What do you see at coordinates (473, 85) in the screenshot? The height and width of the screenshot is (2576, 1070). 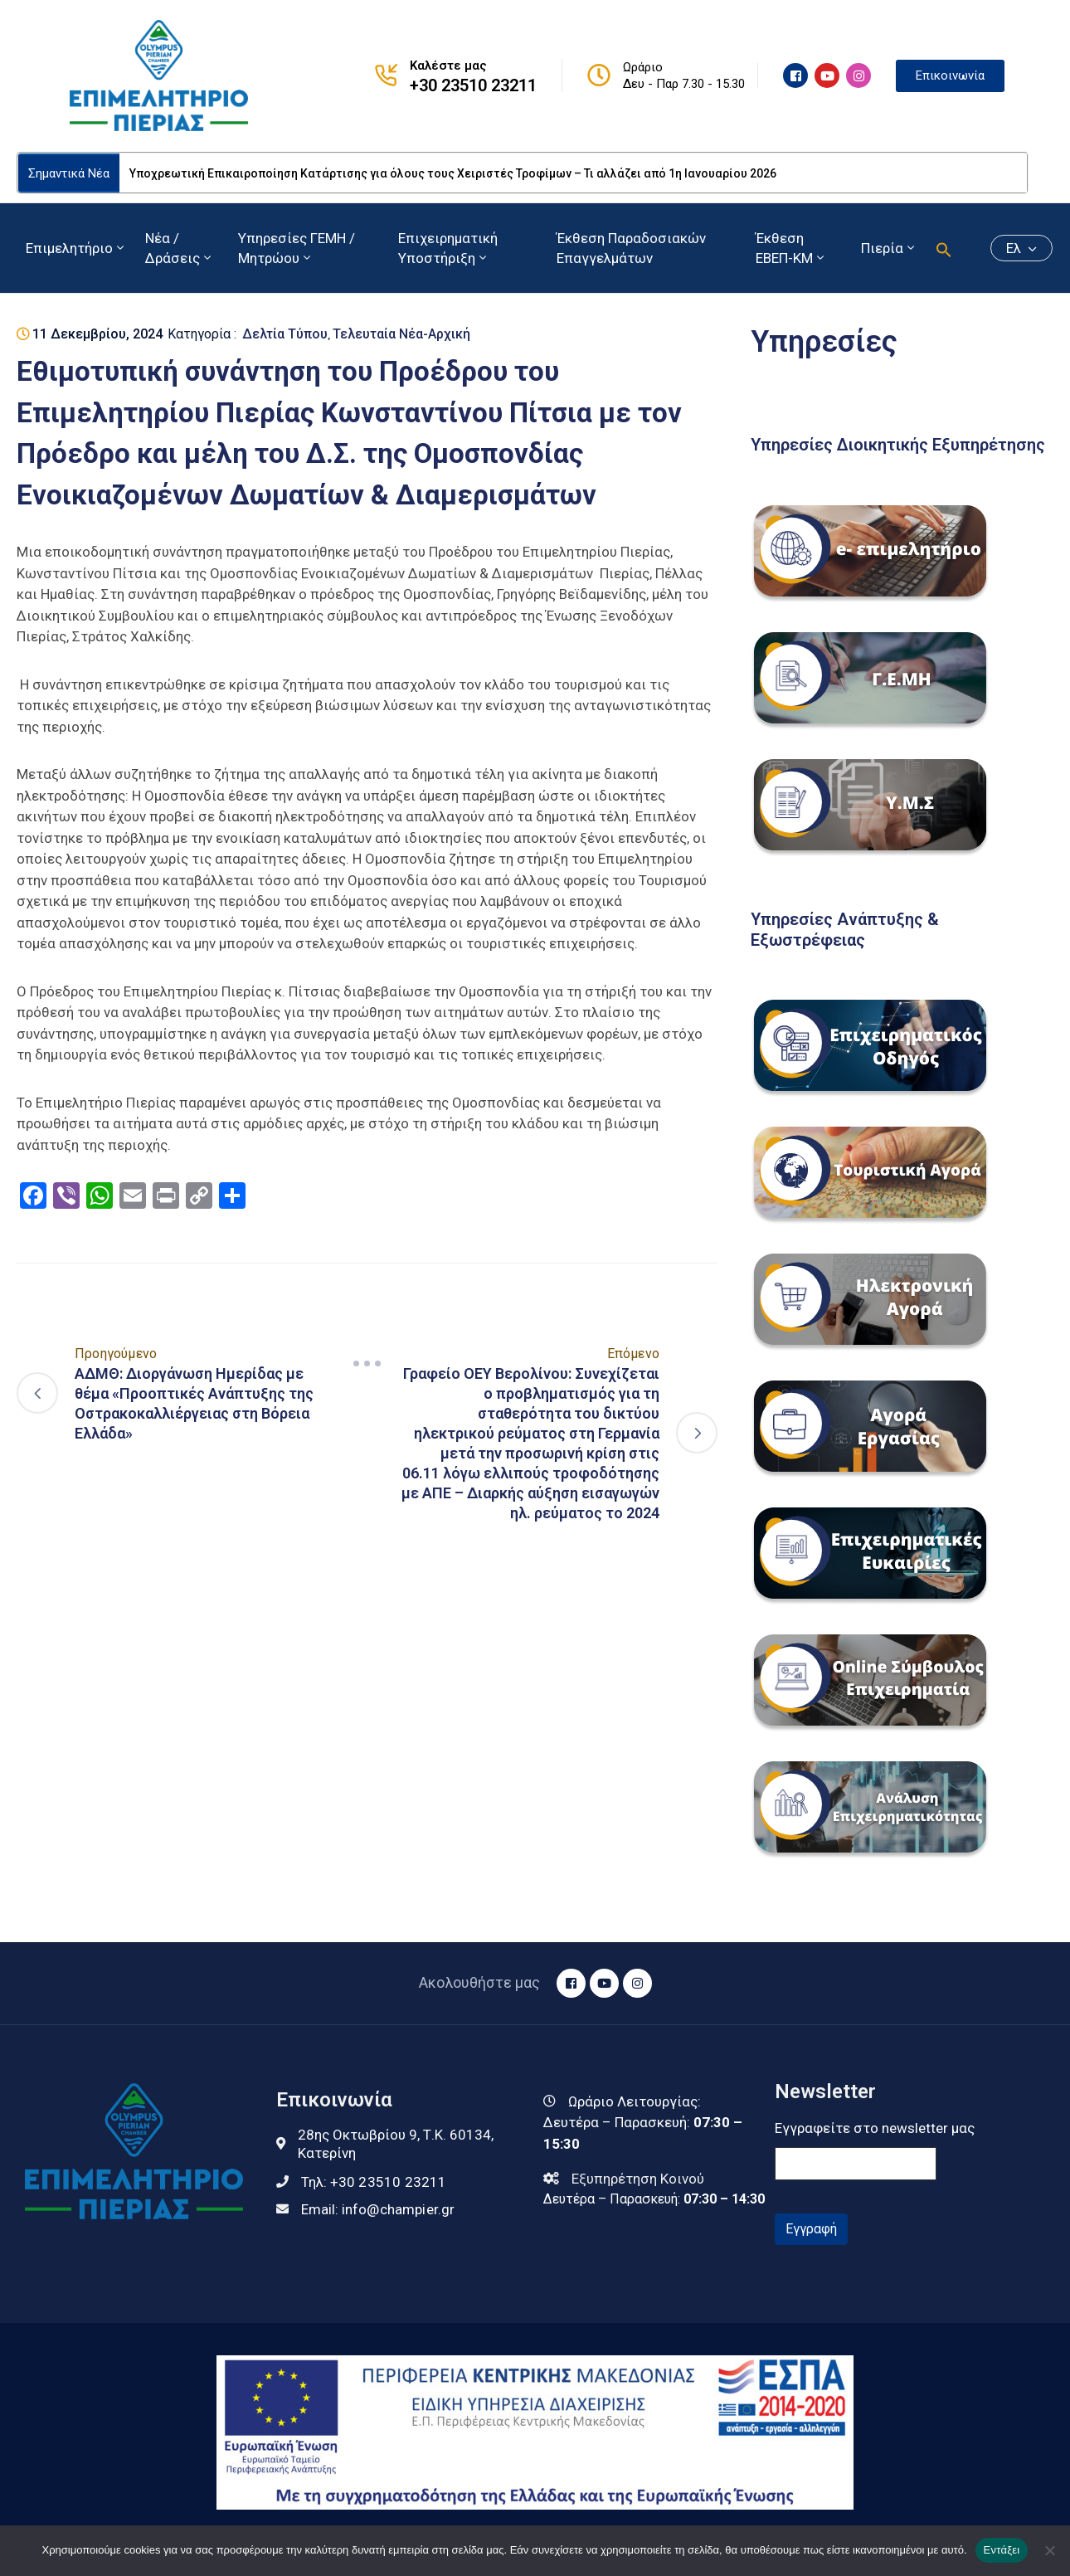 I see `+30 23510 23211` at bounding box center [473, 85].